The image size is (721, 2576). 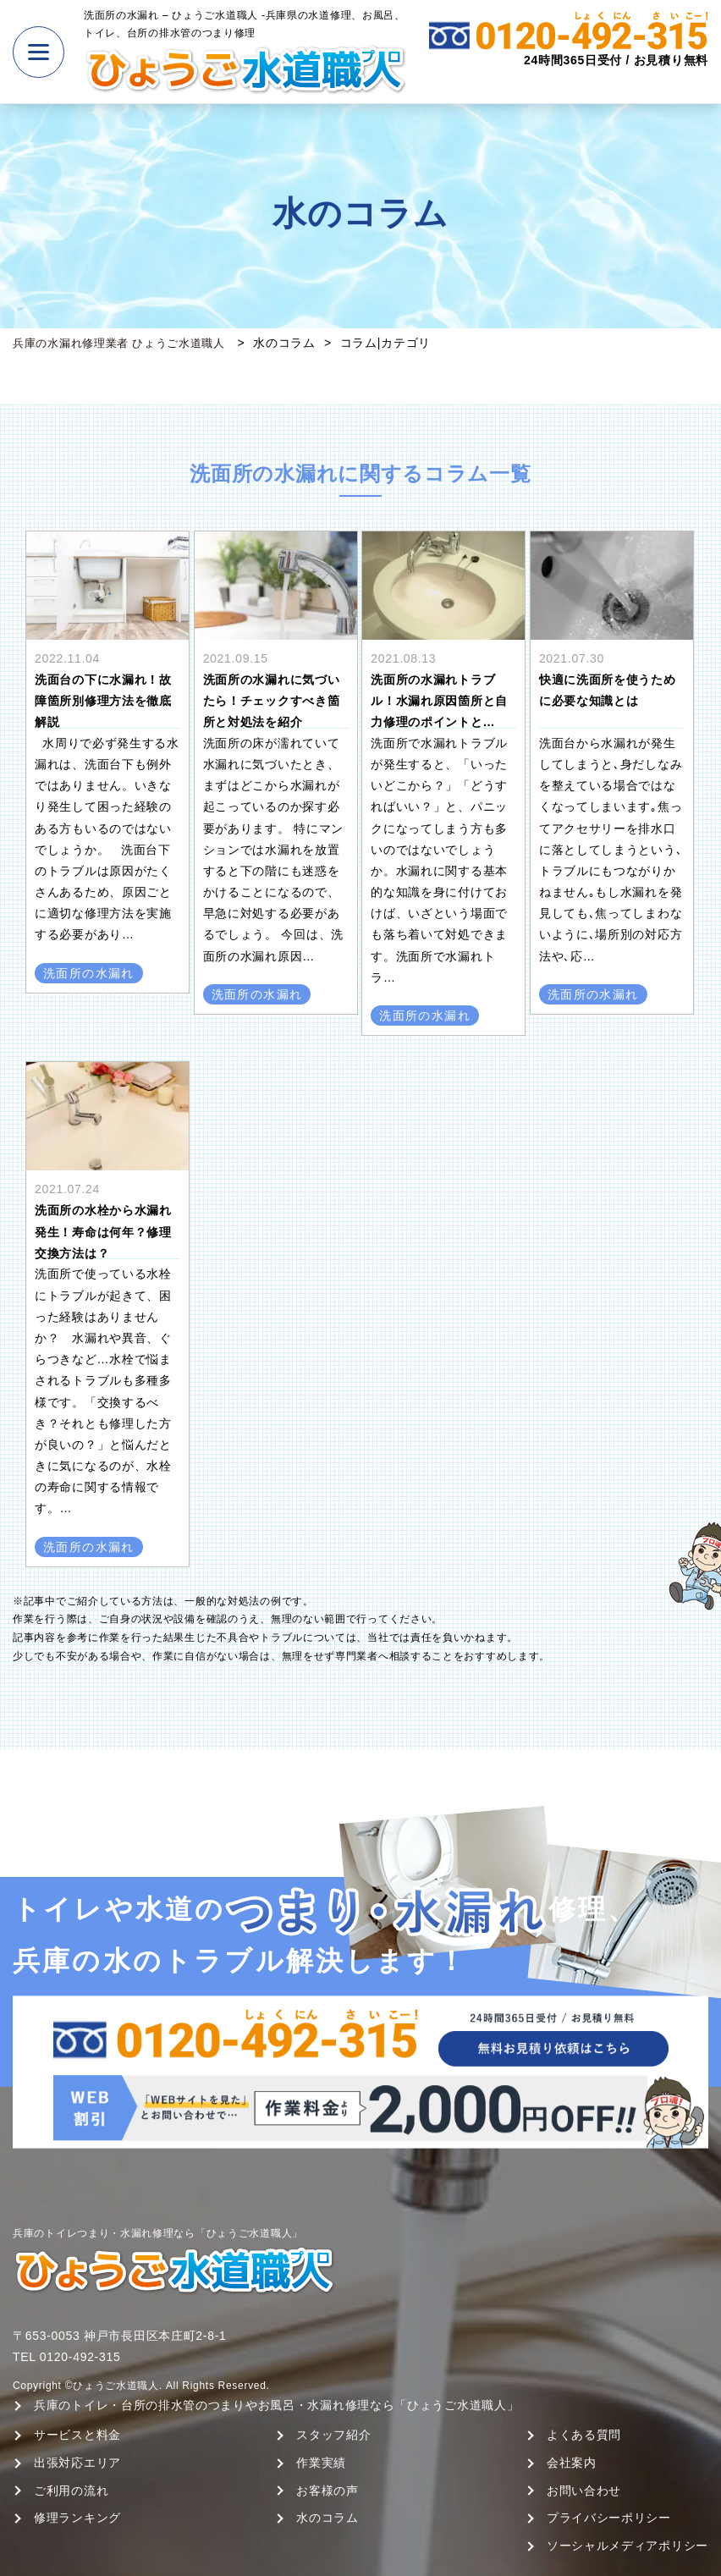 What do you see at coordinates (71, 2490) in the screenshot?
I see `ご利用の流れ` at bounding box center [71, 2490].